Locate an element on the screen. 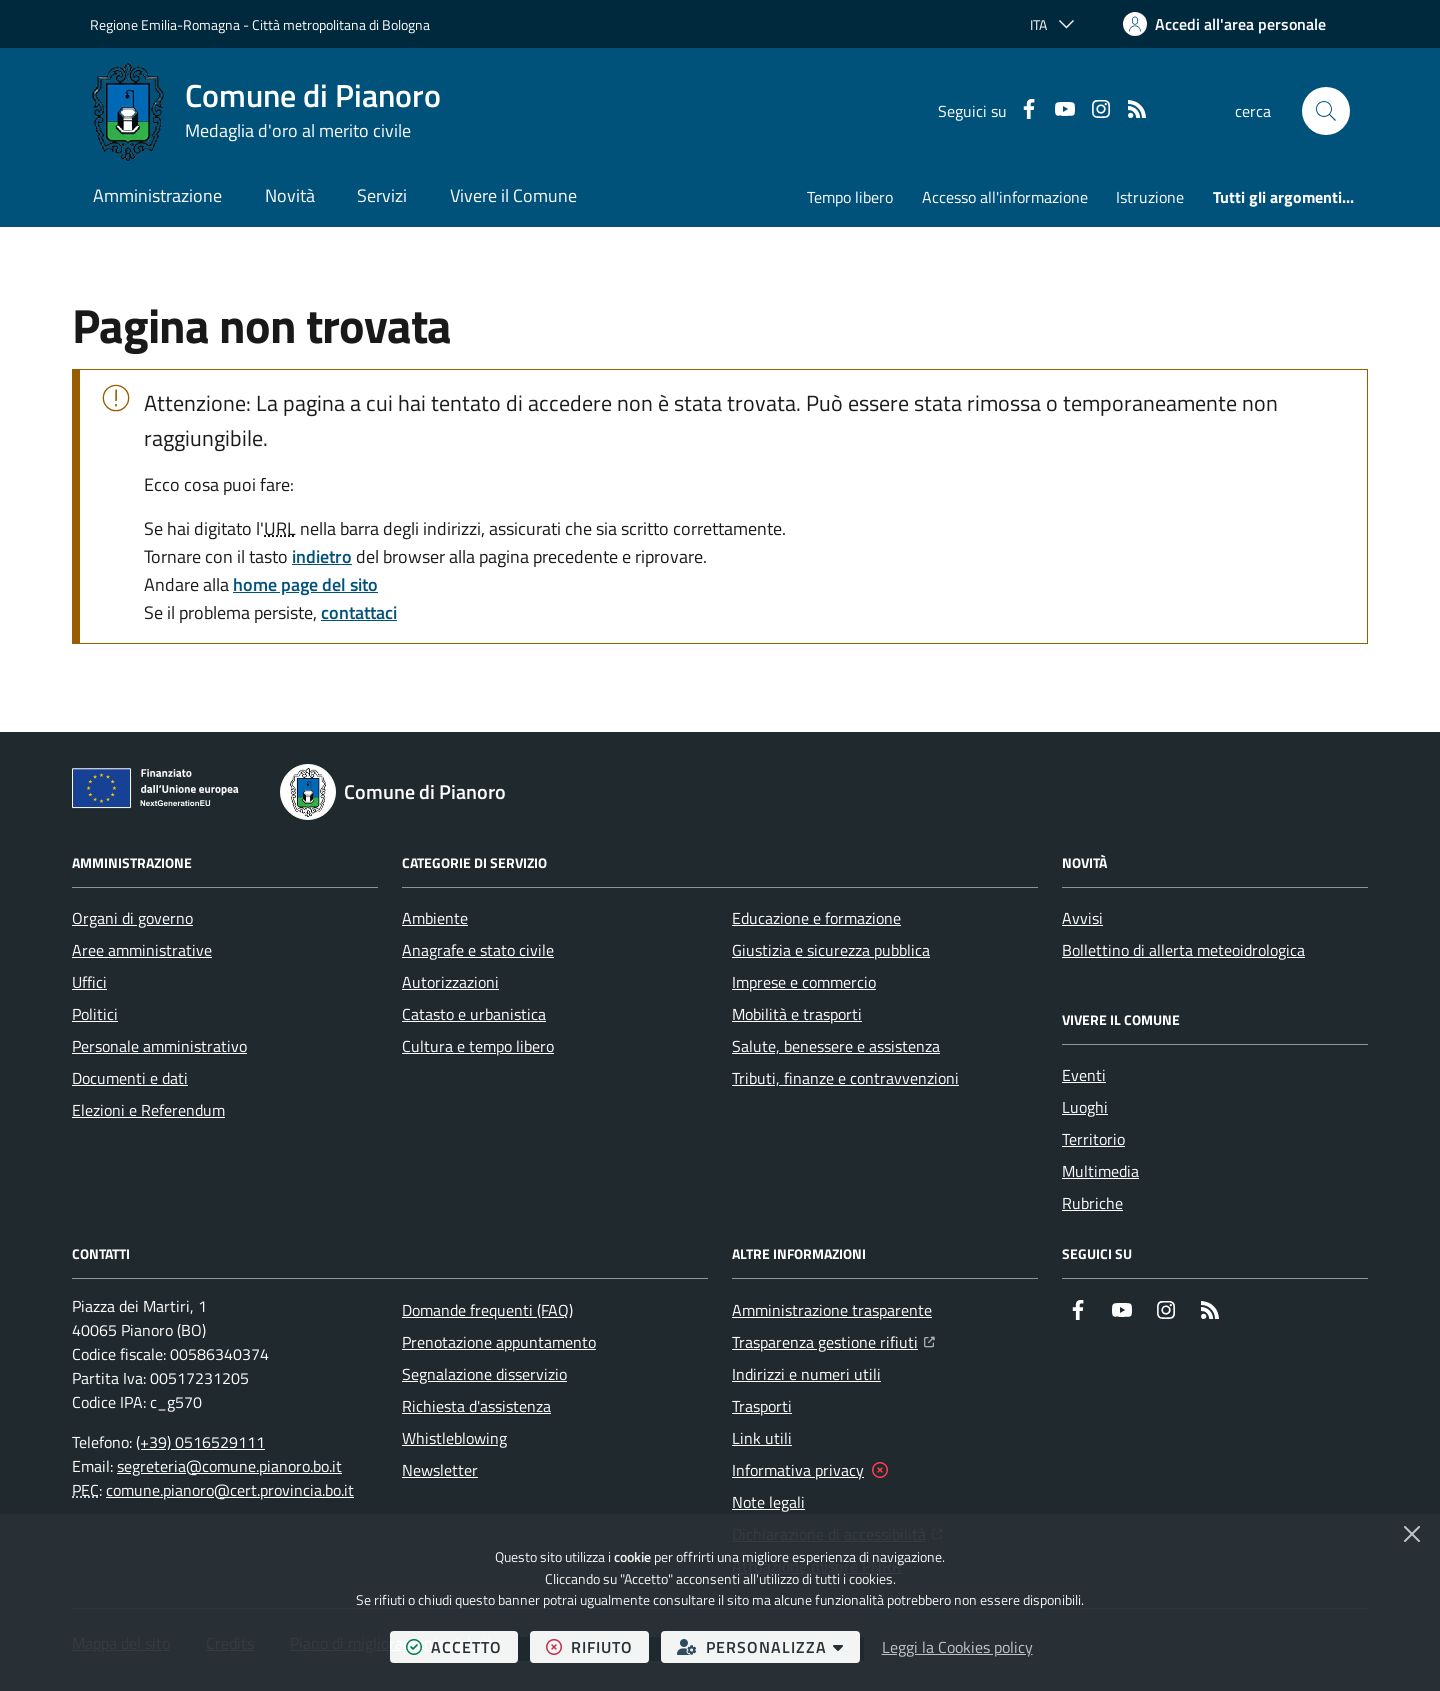 This screenshot has height=1691, width=1440. Novità is located at coordinates (290, 195).